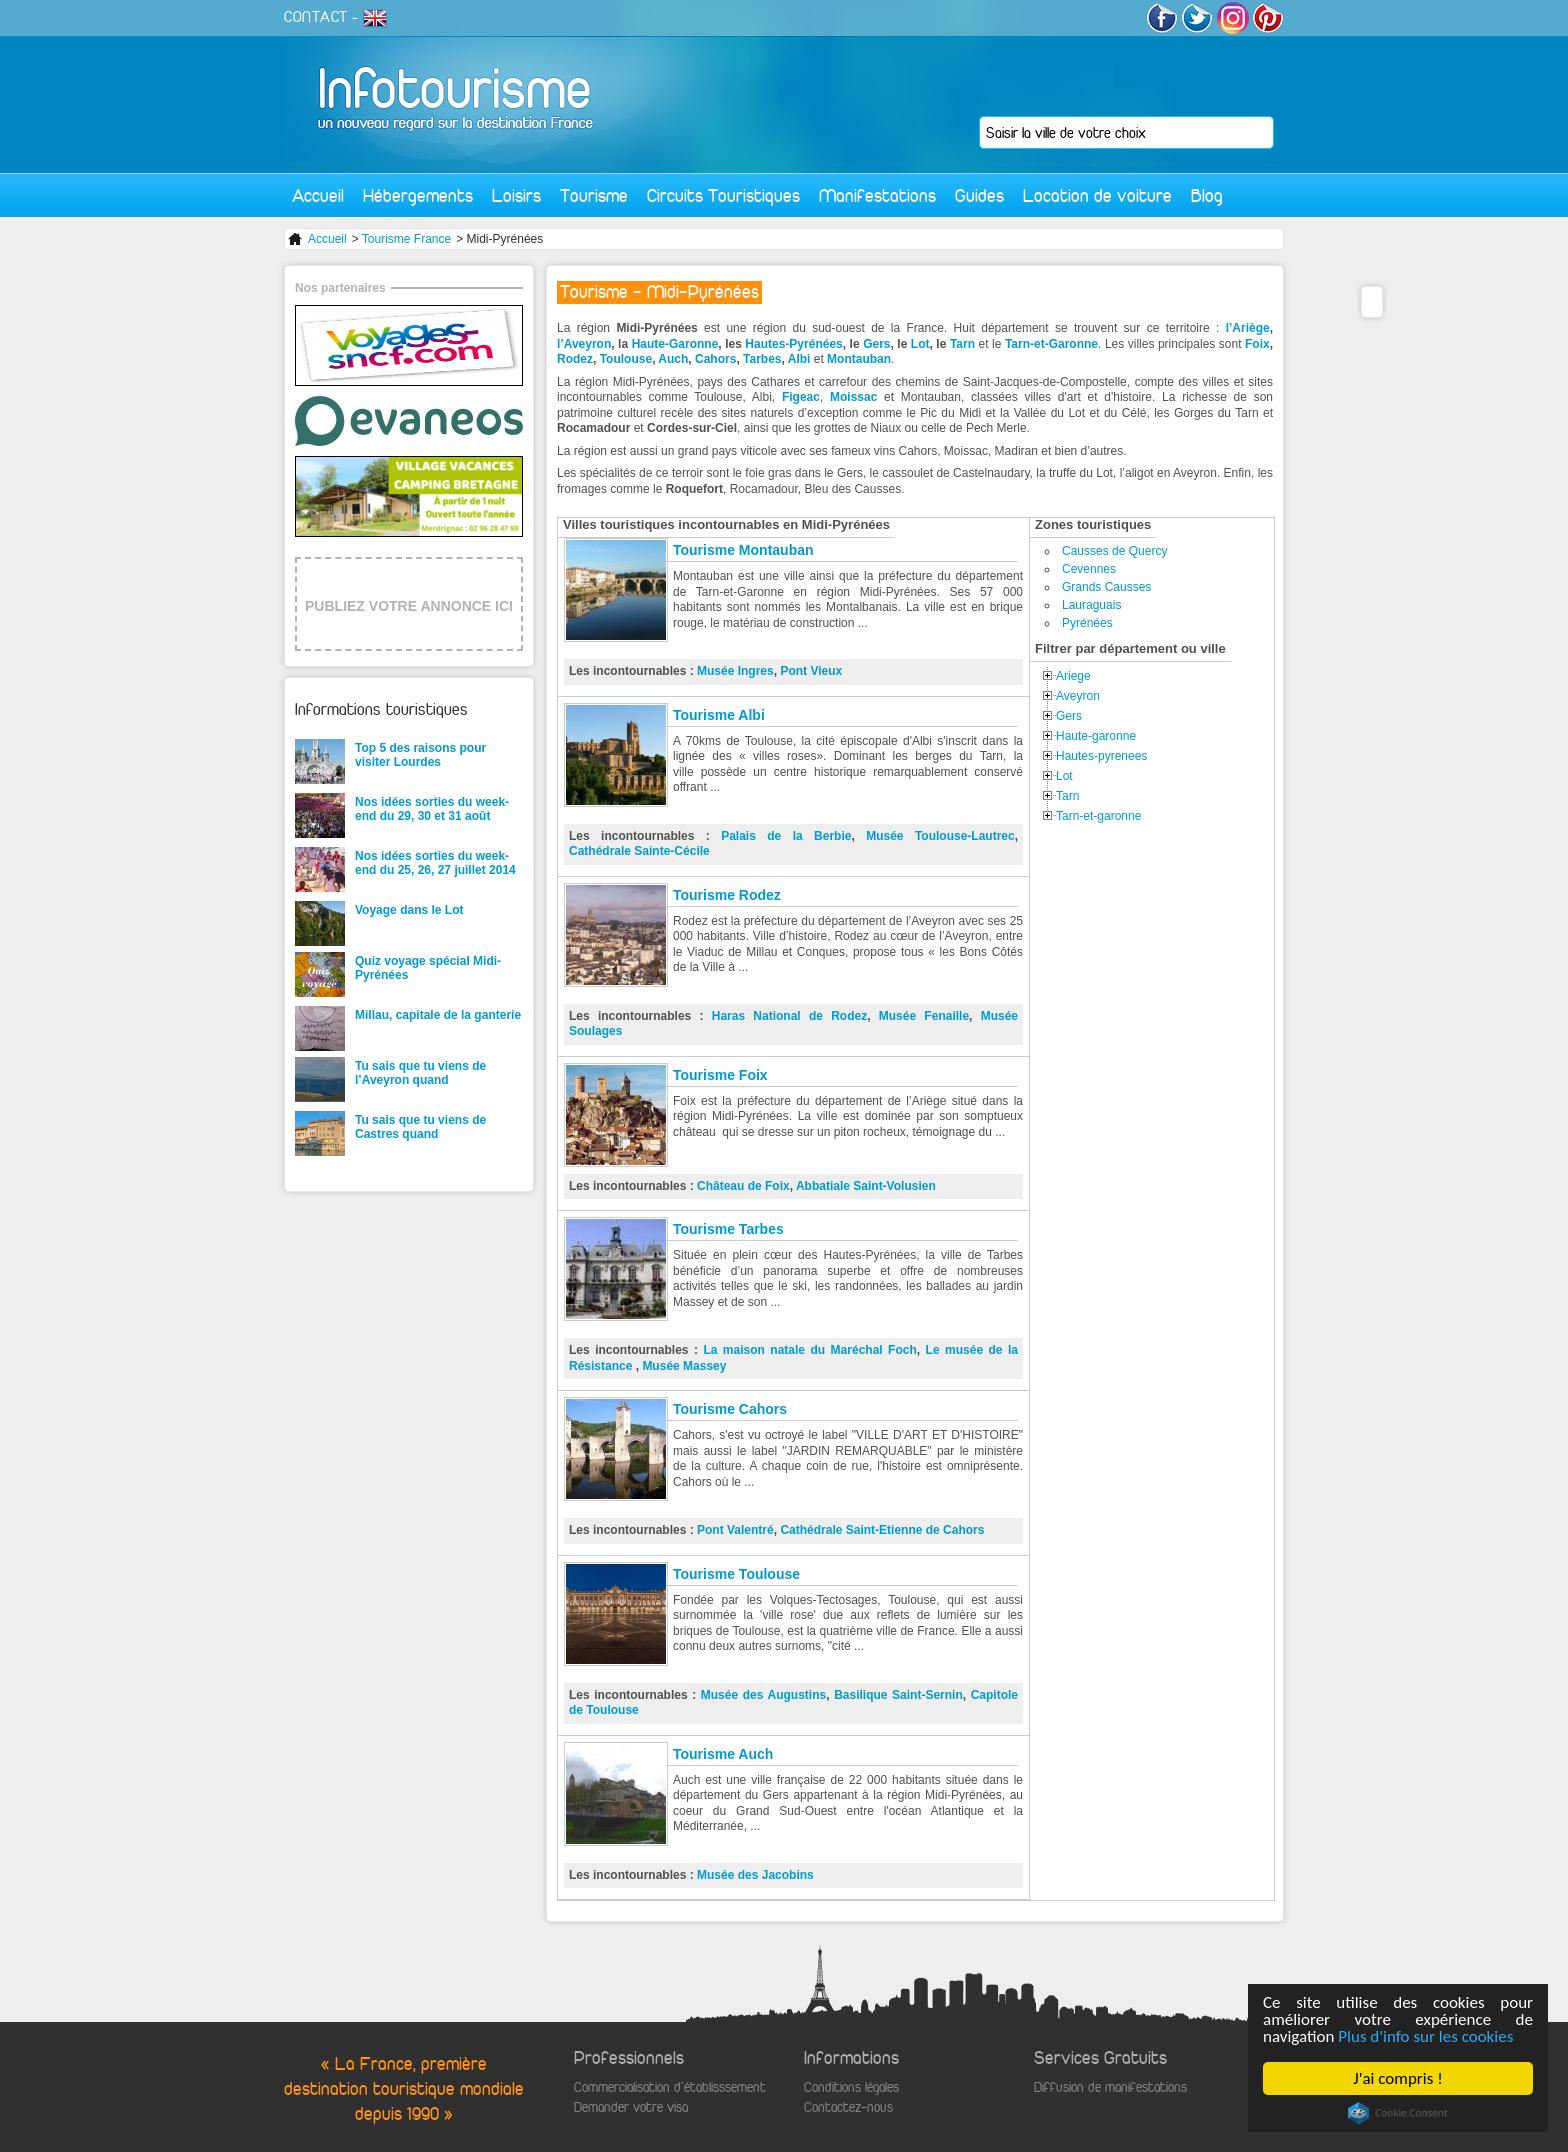 Image resolution: width=1568 pixels, height=2152 pixels. What do you see at coordinates (728, 1229) in the screenshot?
I see `Tourisme Tarbes` at bounding box center [728, 1229].